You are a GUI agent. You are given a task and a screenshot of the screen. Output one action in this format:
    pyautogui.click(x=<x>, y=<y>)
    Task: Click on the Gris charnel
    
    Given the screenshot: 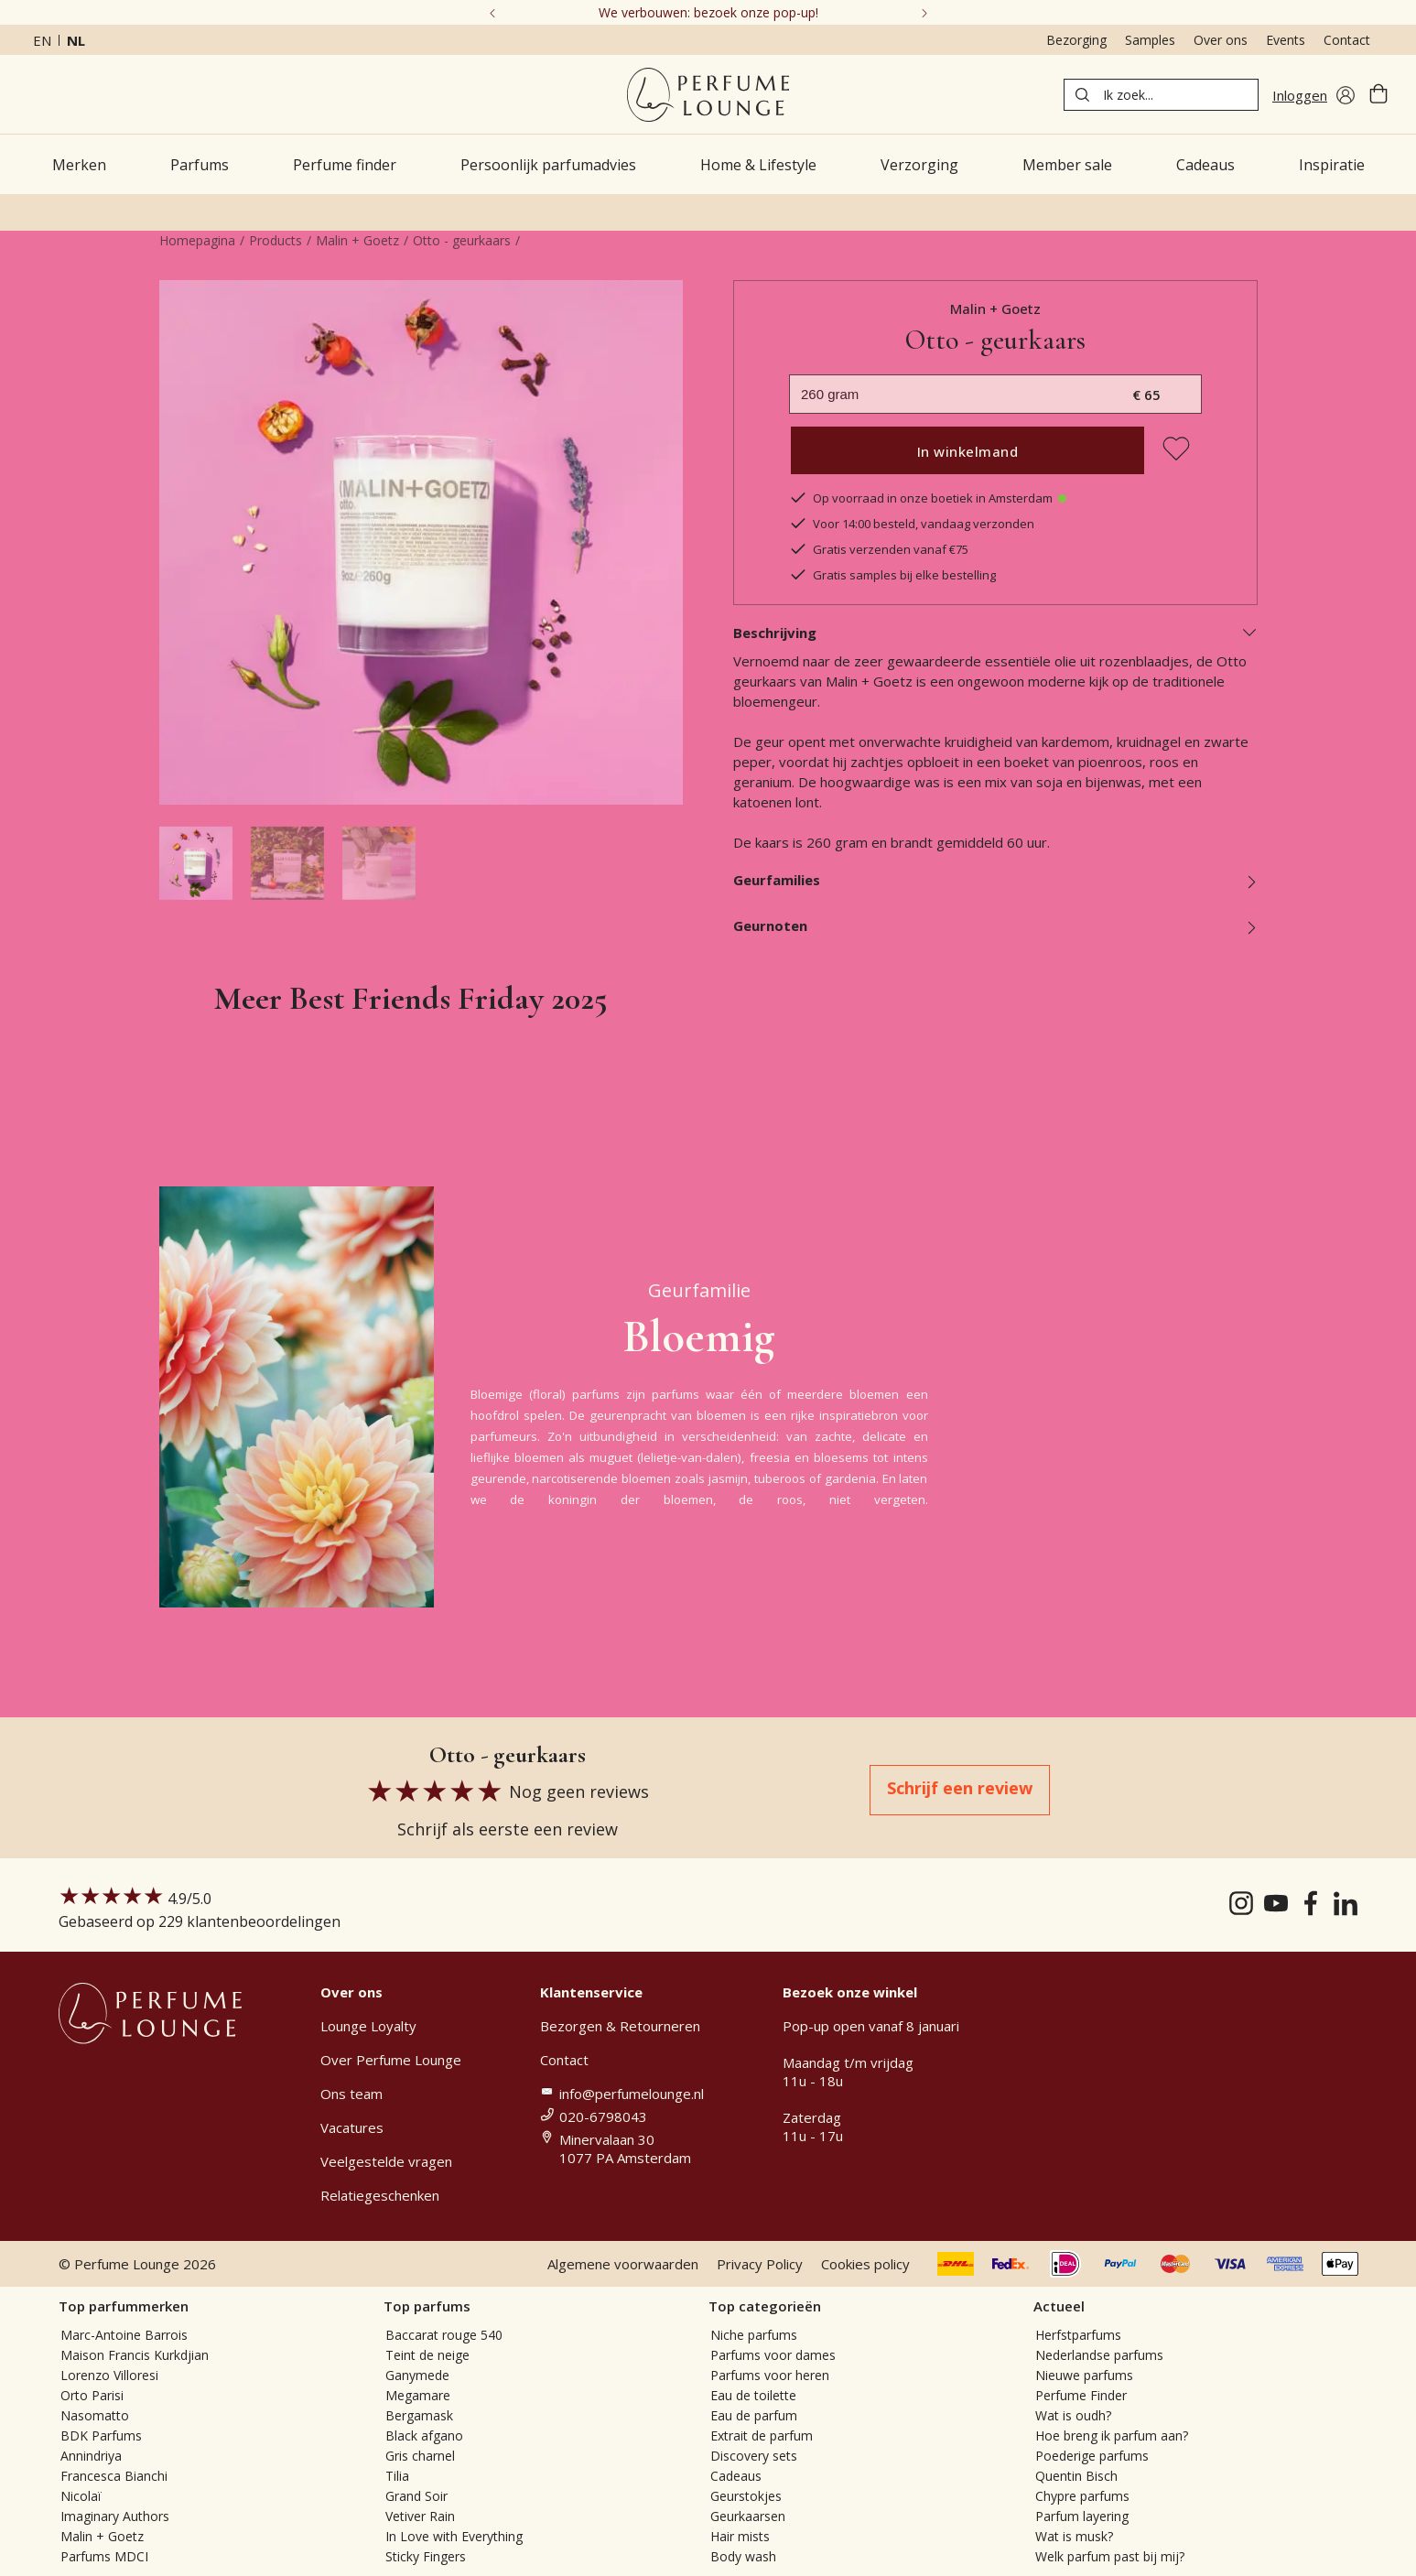 What is the action you would take?
    pyautogui.click(x=420, y=2455)
    